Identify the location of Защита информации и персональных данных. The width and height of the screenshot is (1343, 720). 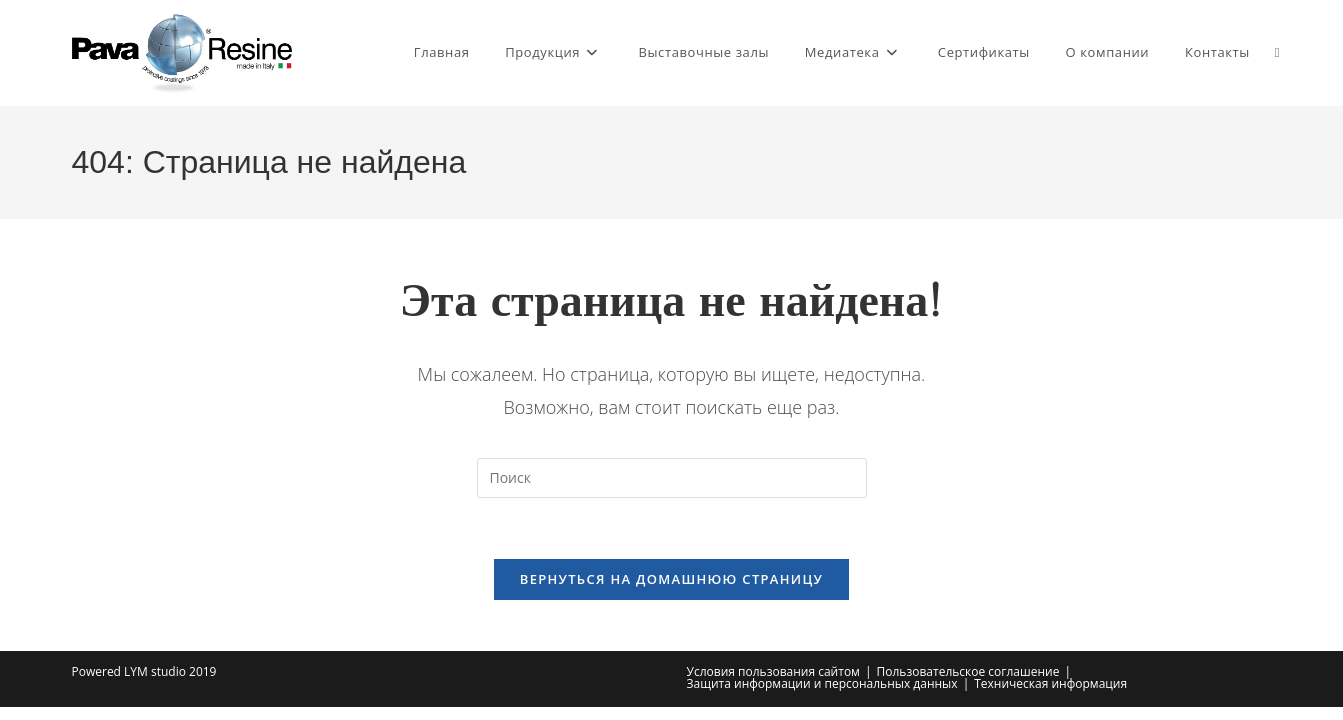
(822, 683).